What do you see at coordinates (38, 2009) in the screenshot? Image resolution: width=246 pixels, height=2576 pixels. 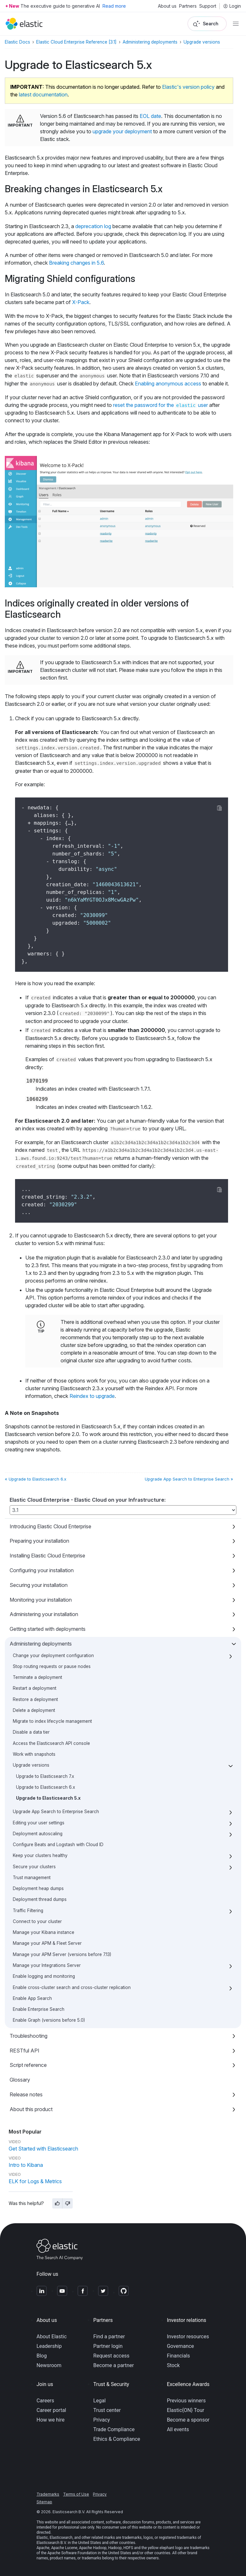 I see `Enable Enterprise Search` at bounding box center [38, 2009].